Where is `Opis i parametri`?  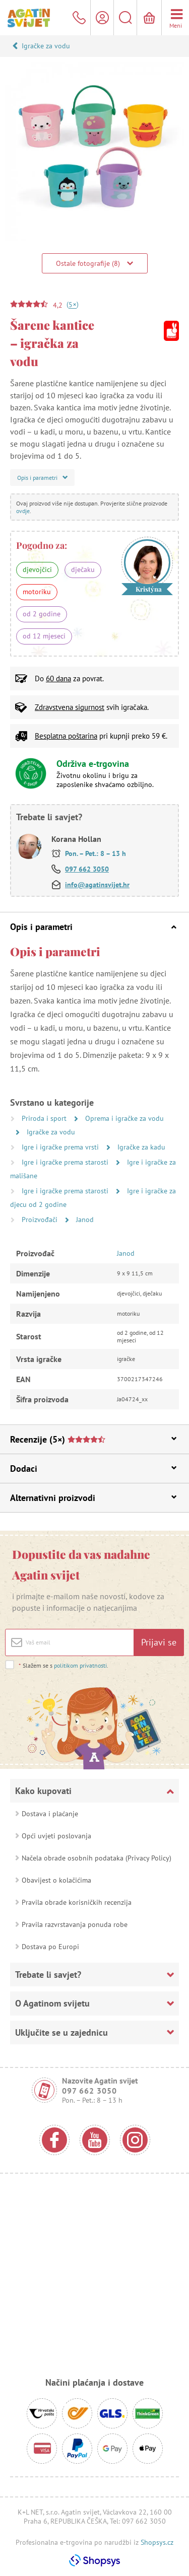
Opis i parametri is located at coordinates (93, 927).